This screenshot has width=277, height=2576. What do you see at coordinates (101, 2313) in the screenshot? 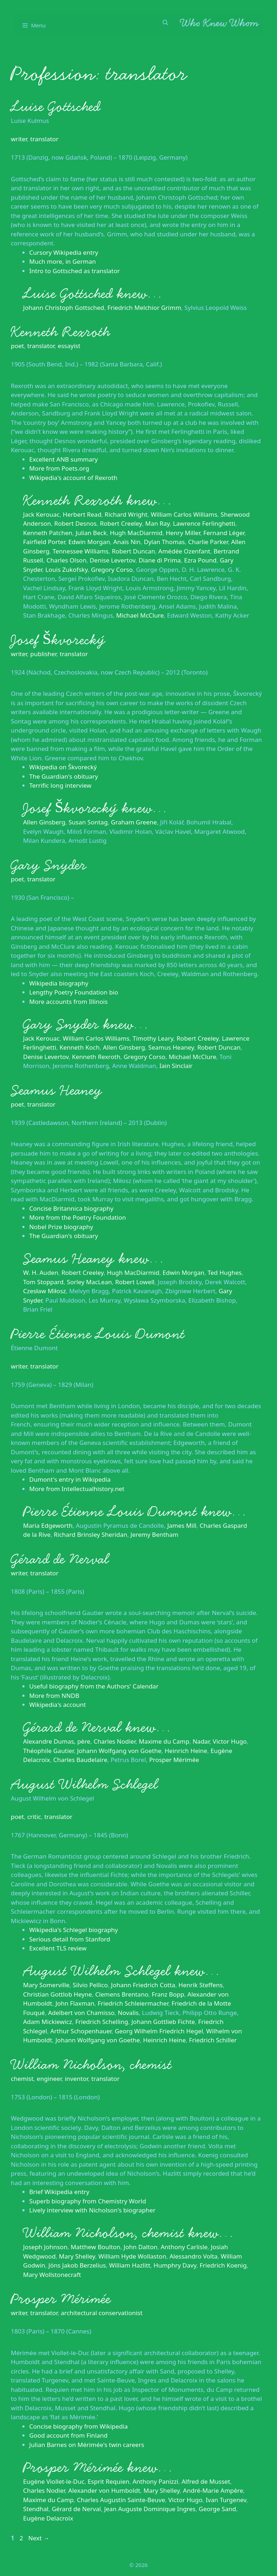
I see `architectural conservationist` at bounding box center [101, 2313].